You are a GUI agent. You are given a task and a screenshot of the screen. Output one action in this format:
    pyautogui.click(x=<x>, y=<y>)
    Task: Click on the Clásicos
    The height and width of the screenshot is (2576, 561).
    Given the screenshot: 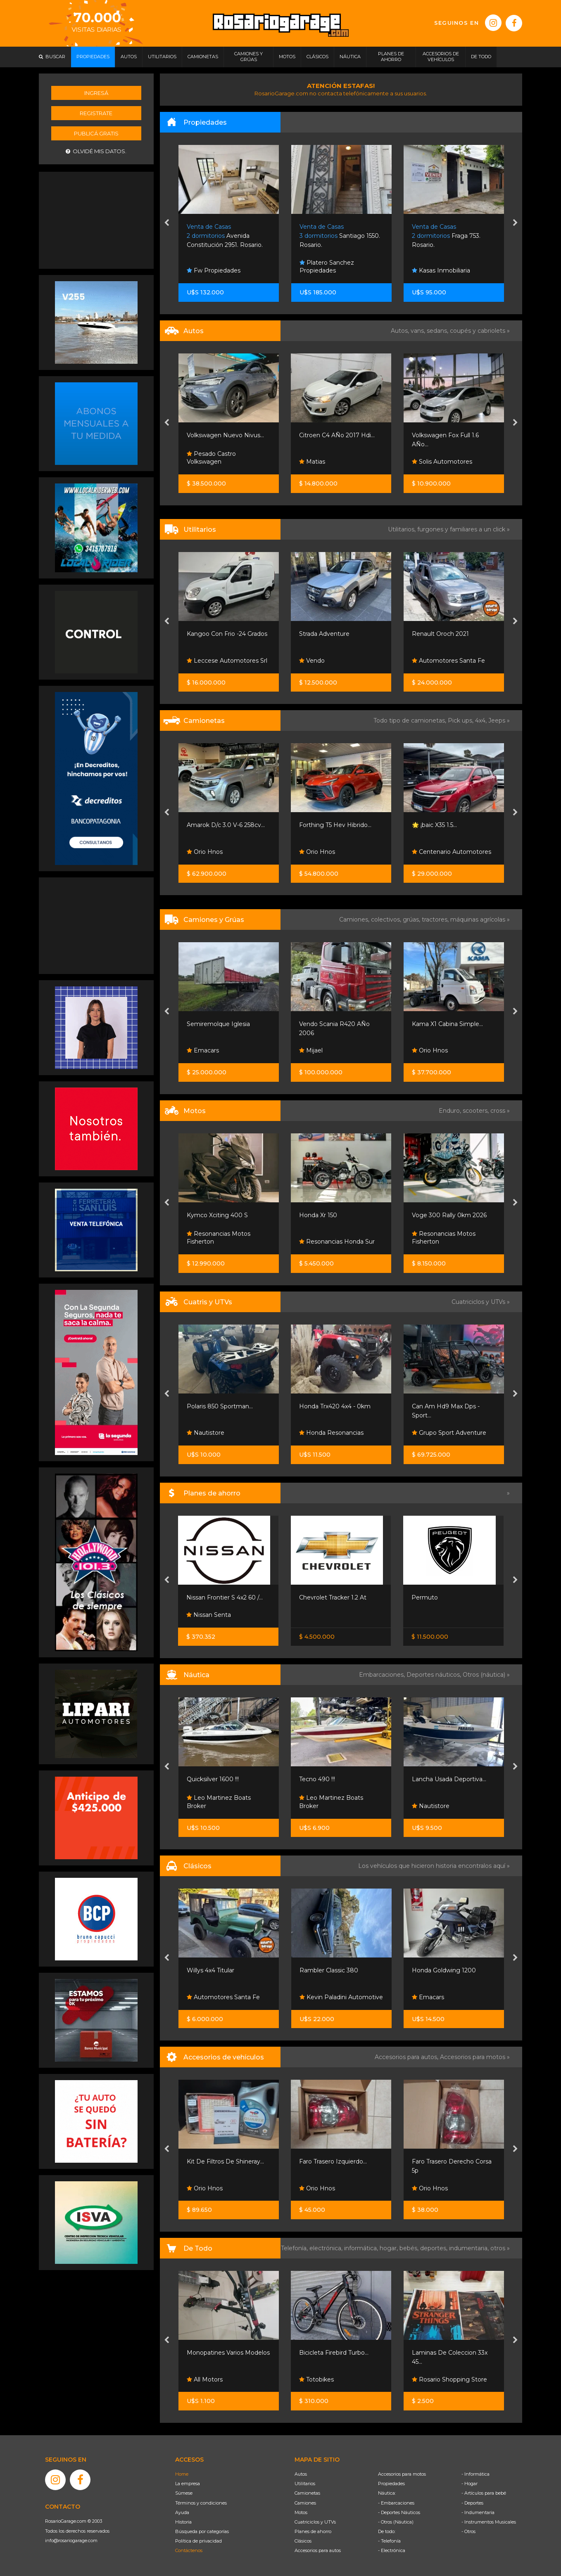 What is the action you would take?
    pyautogui.click(x=303, y=2541)
    